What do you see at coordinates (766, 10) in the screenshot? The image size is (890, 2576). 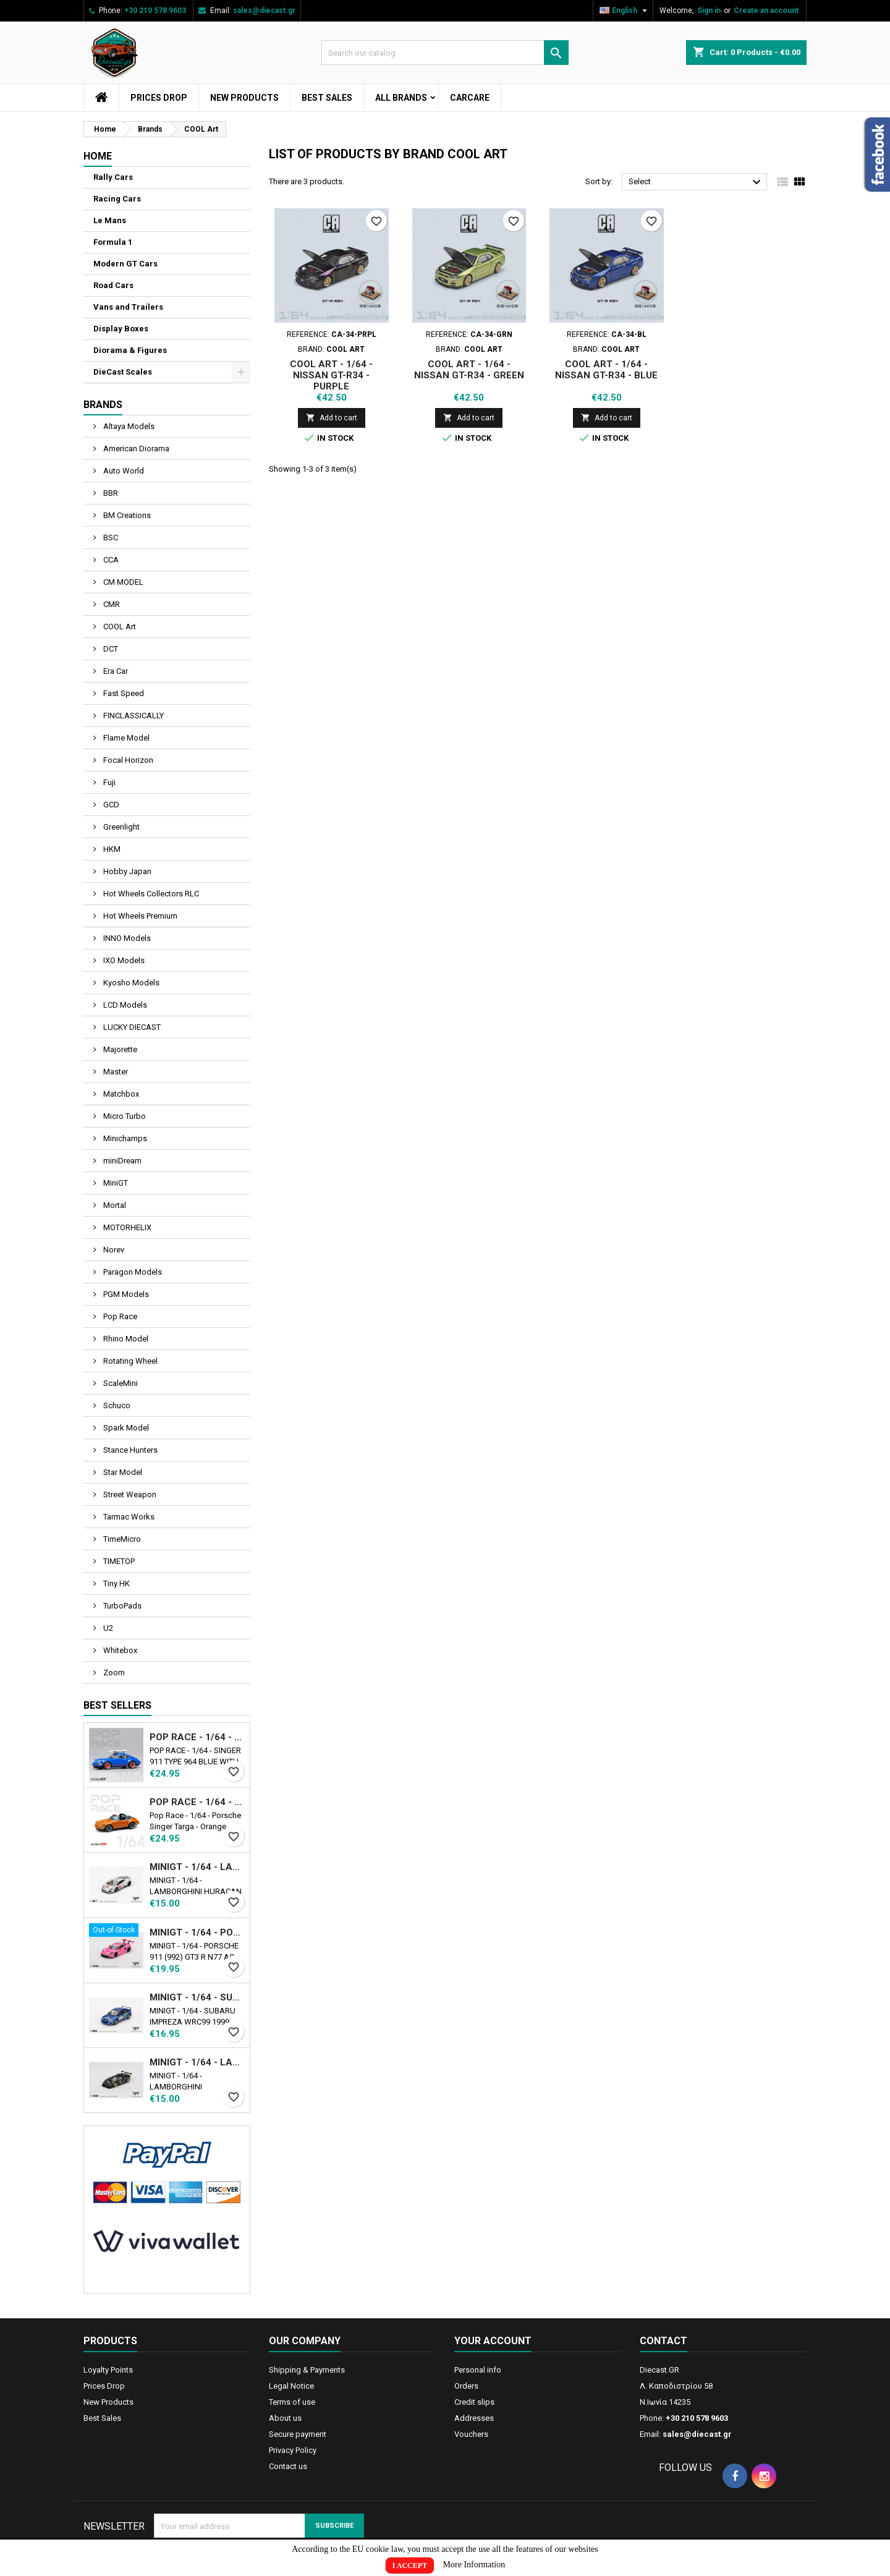 I see `Create an account` at bounding box center [766, 10].